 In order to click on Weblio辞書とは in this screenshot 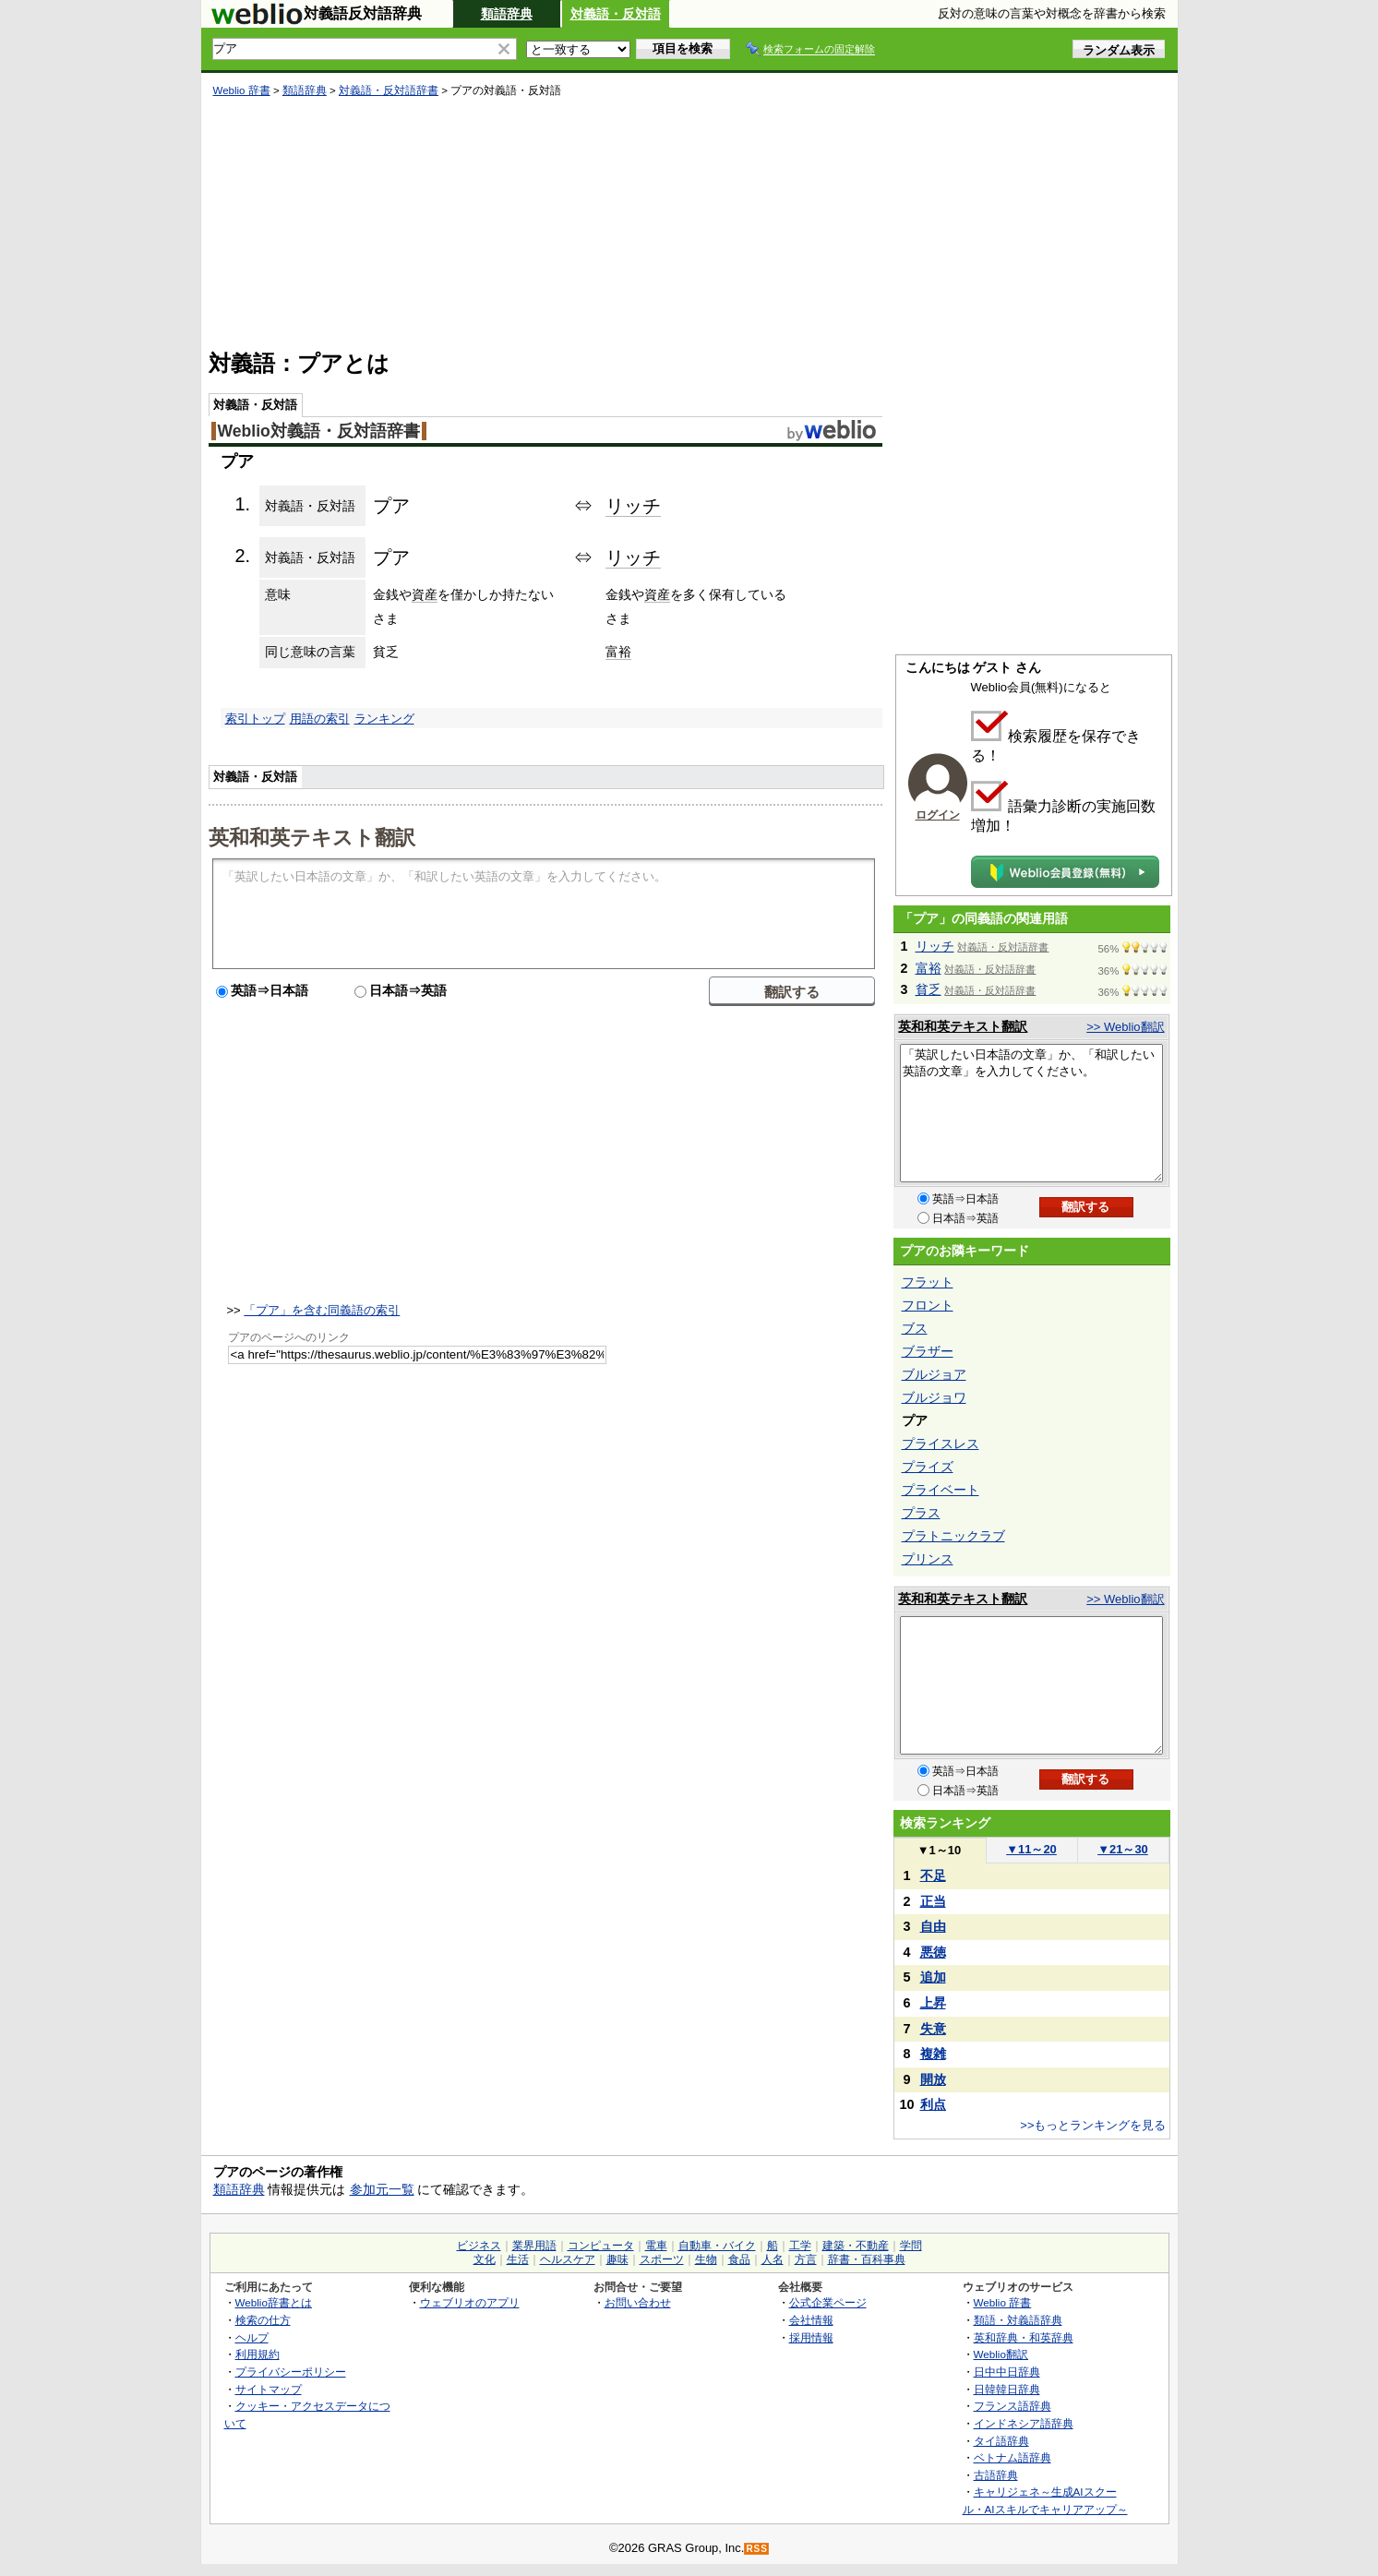, I will do `click(273, 2302)`.